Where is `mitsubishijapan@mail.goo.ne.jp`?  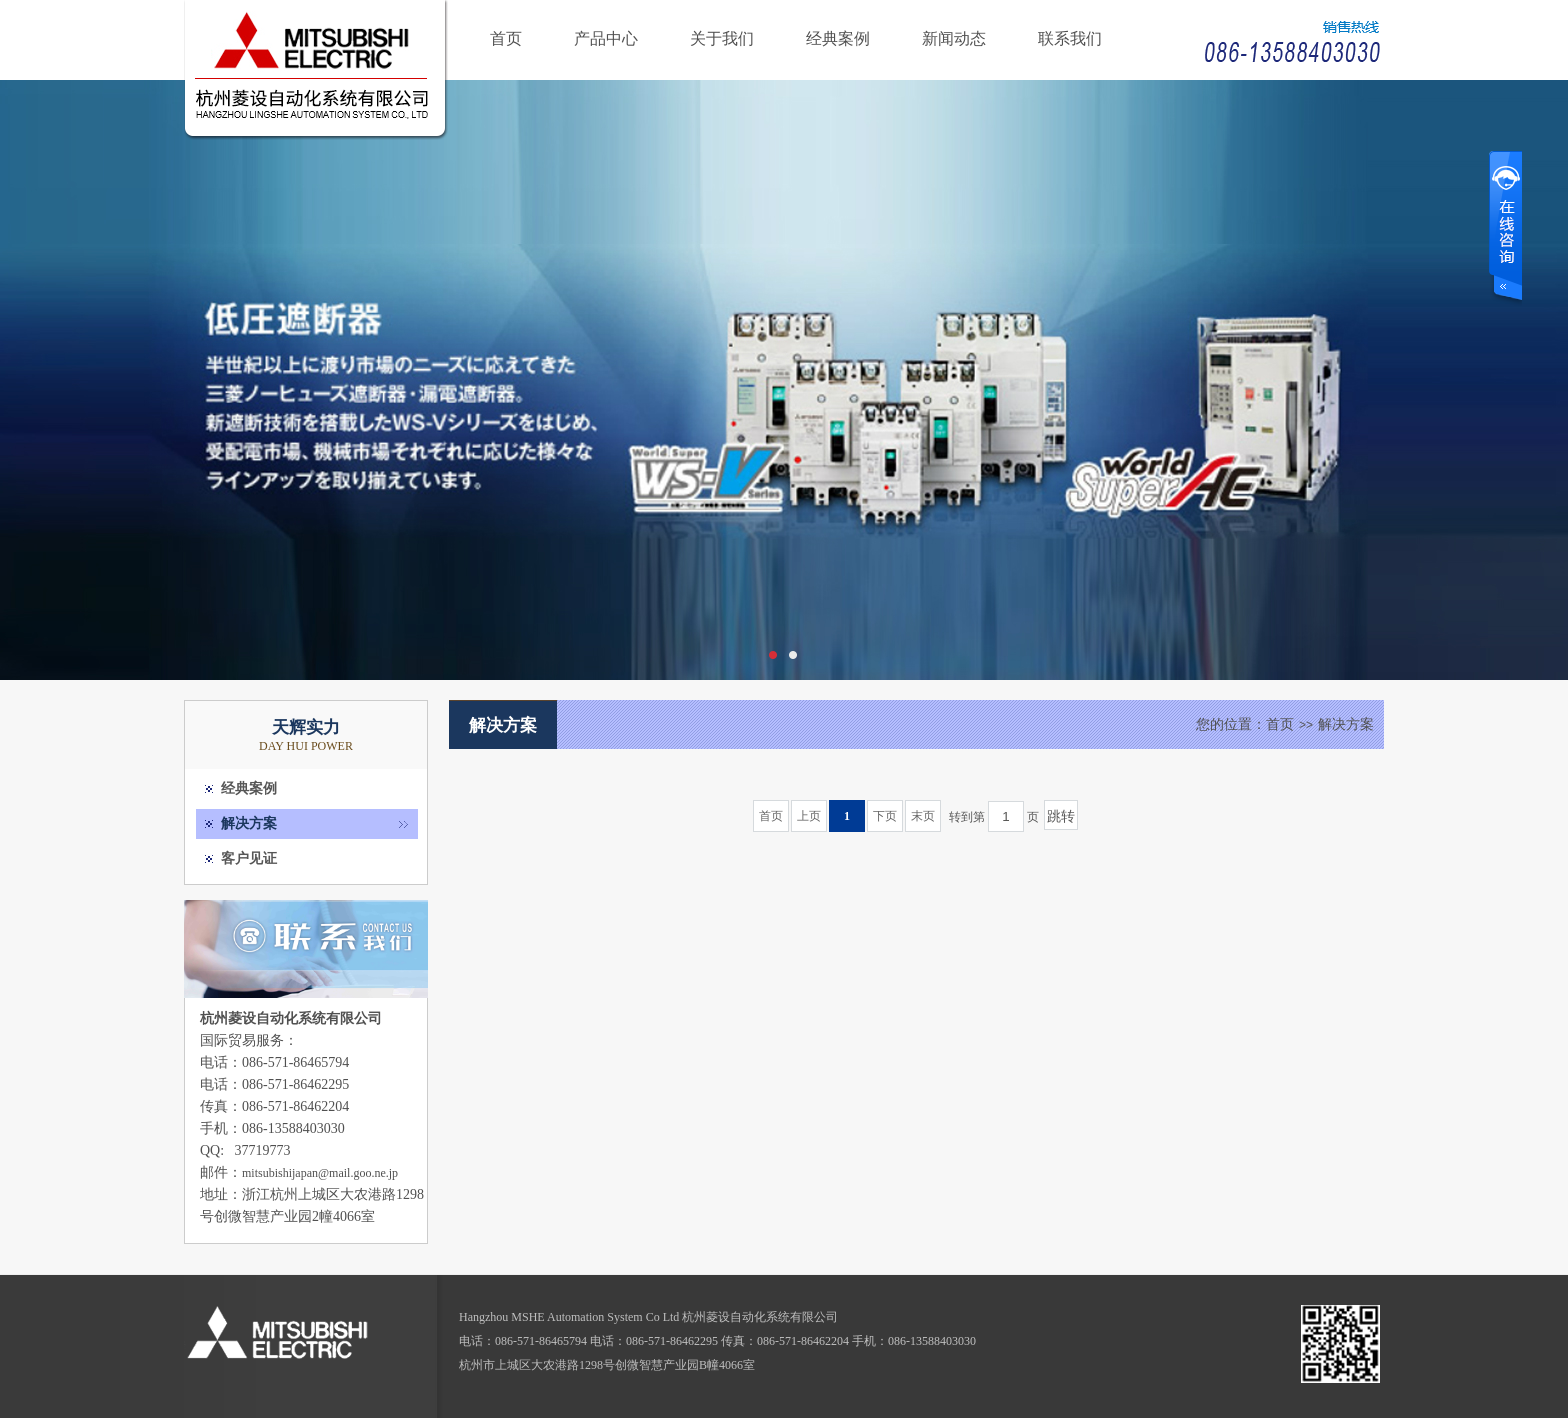 mitsubishijapan@mail.goo.ne.jp is located at coordinates (320, 1173).